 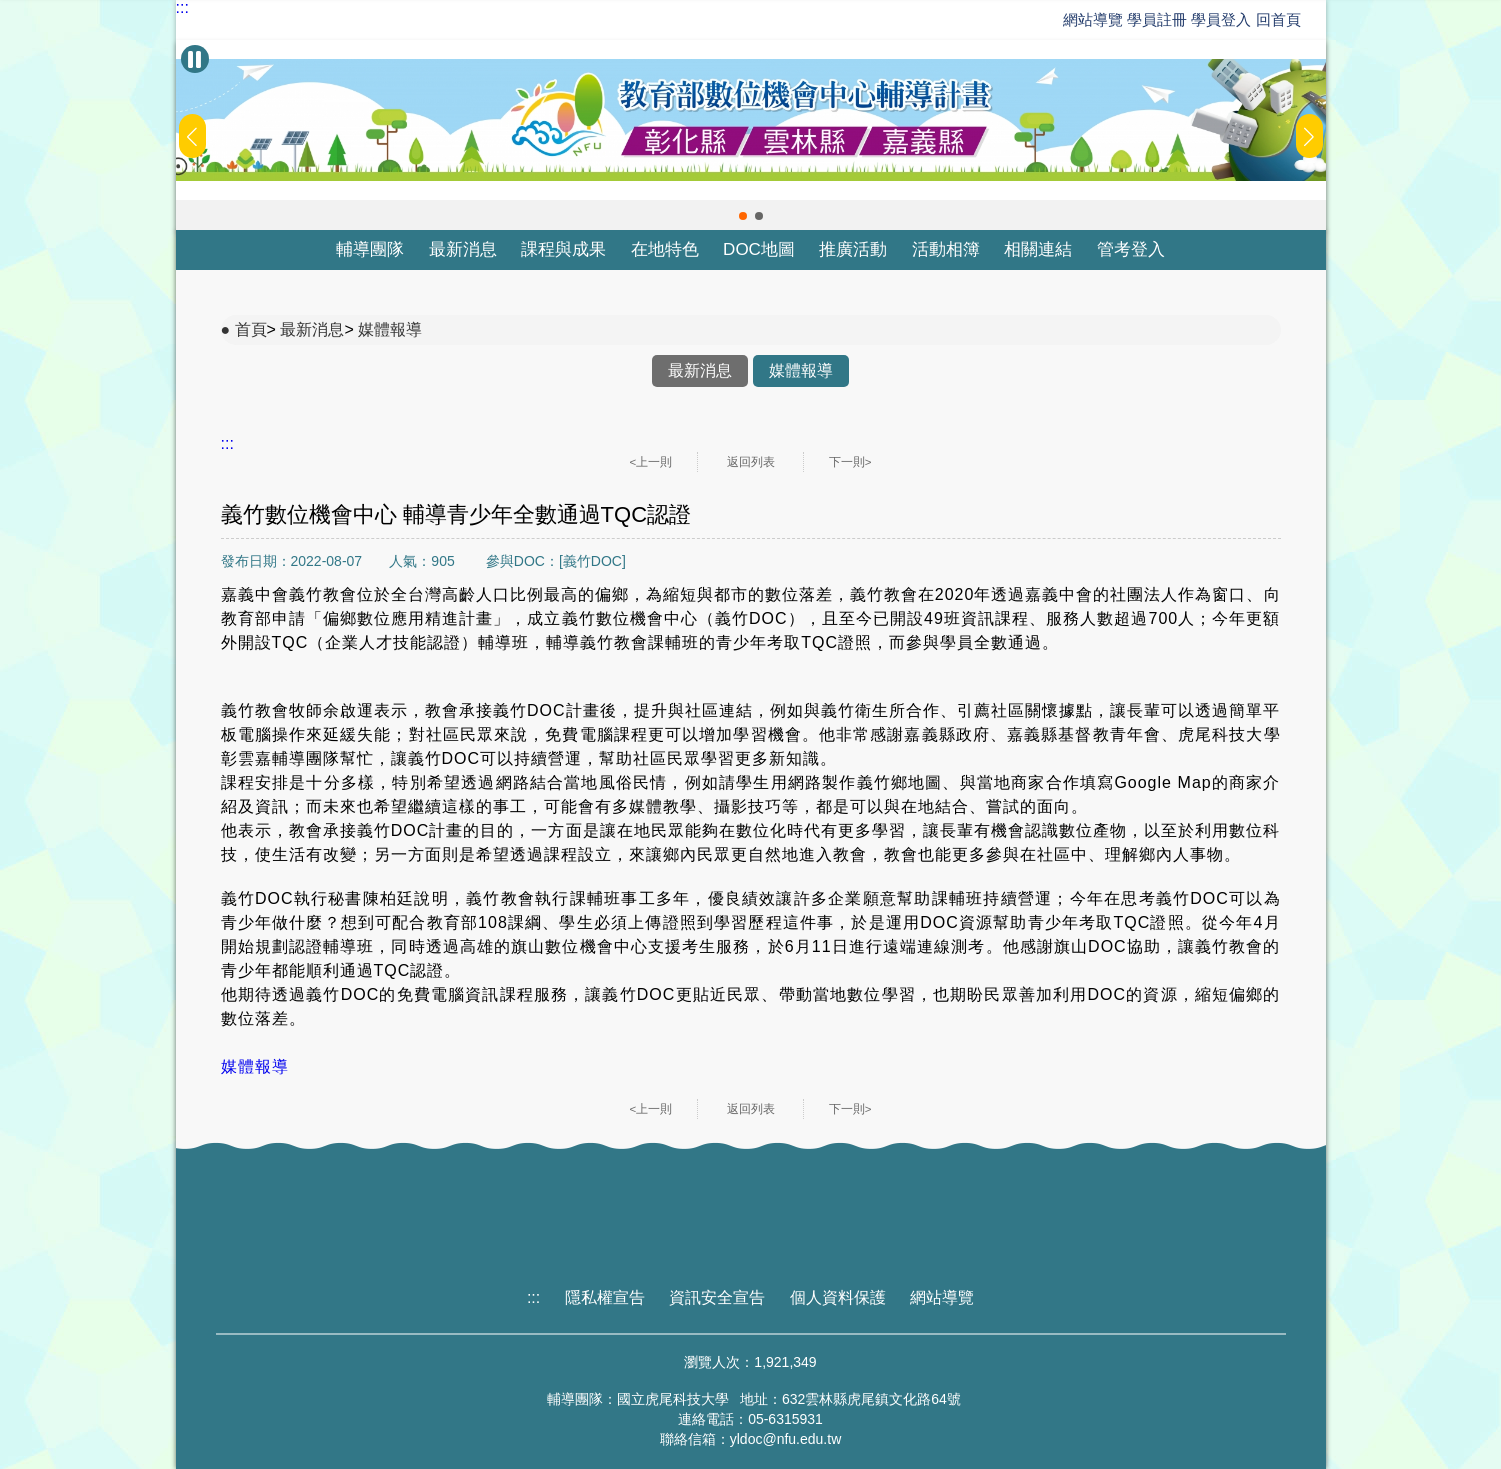 I want to click on 相關連結, so click(x=1038, y=249).